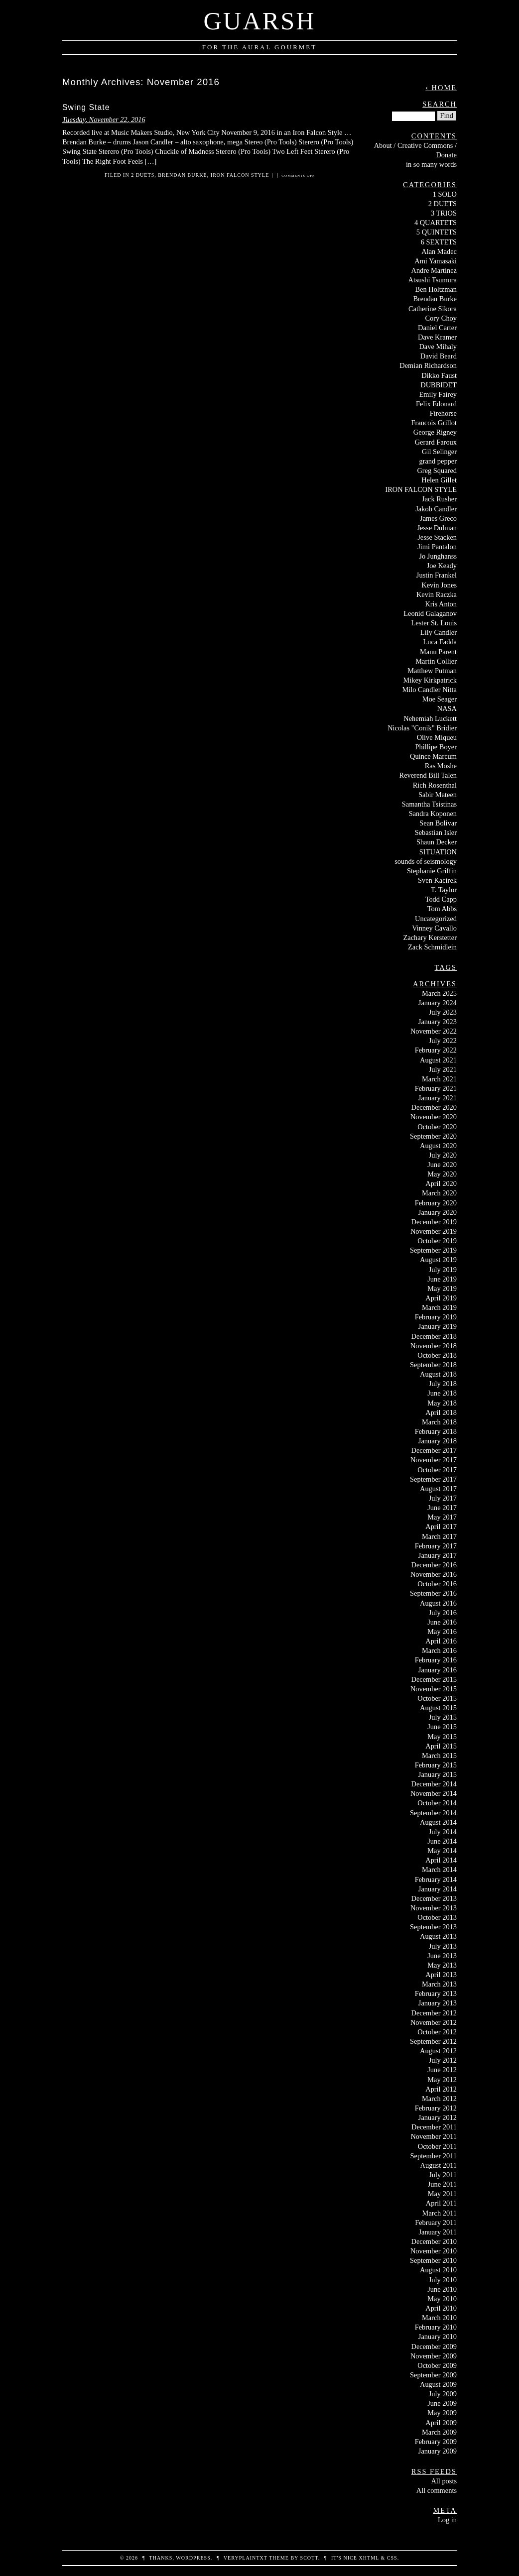  I want to click on Catherine Sikora, so click(432, 309).